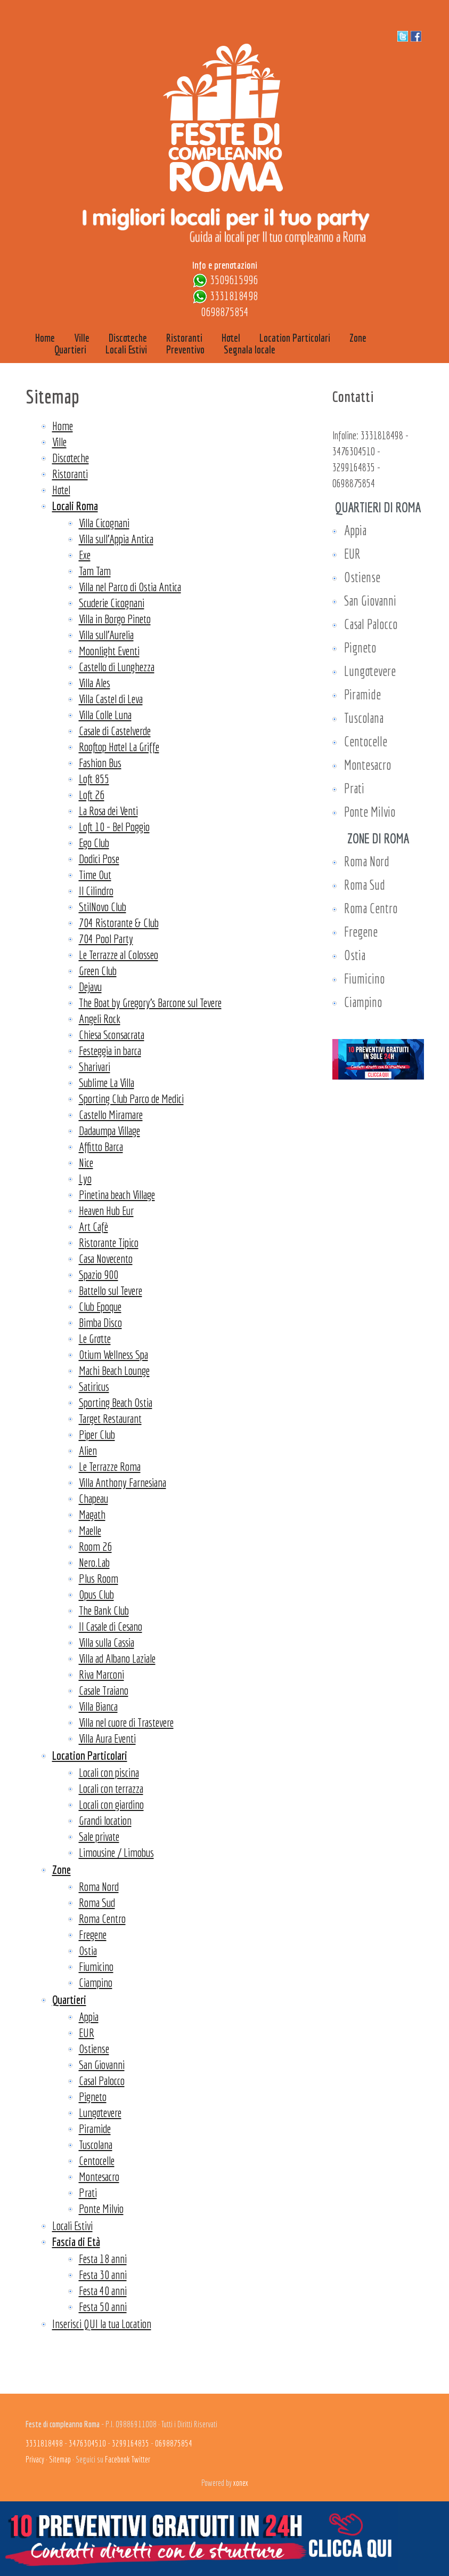 Image resolution: width=449 pixels, height=2576 pixels. What do you see at coordinates (89, 2016) in the screenshot?
I see `Appia` at bounding box center [89, 2016].